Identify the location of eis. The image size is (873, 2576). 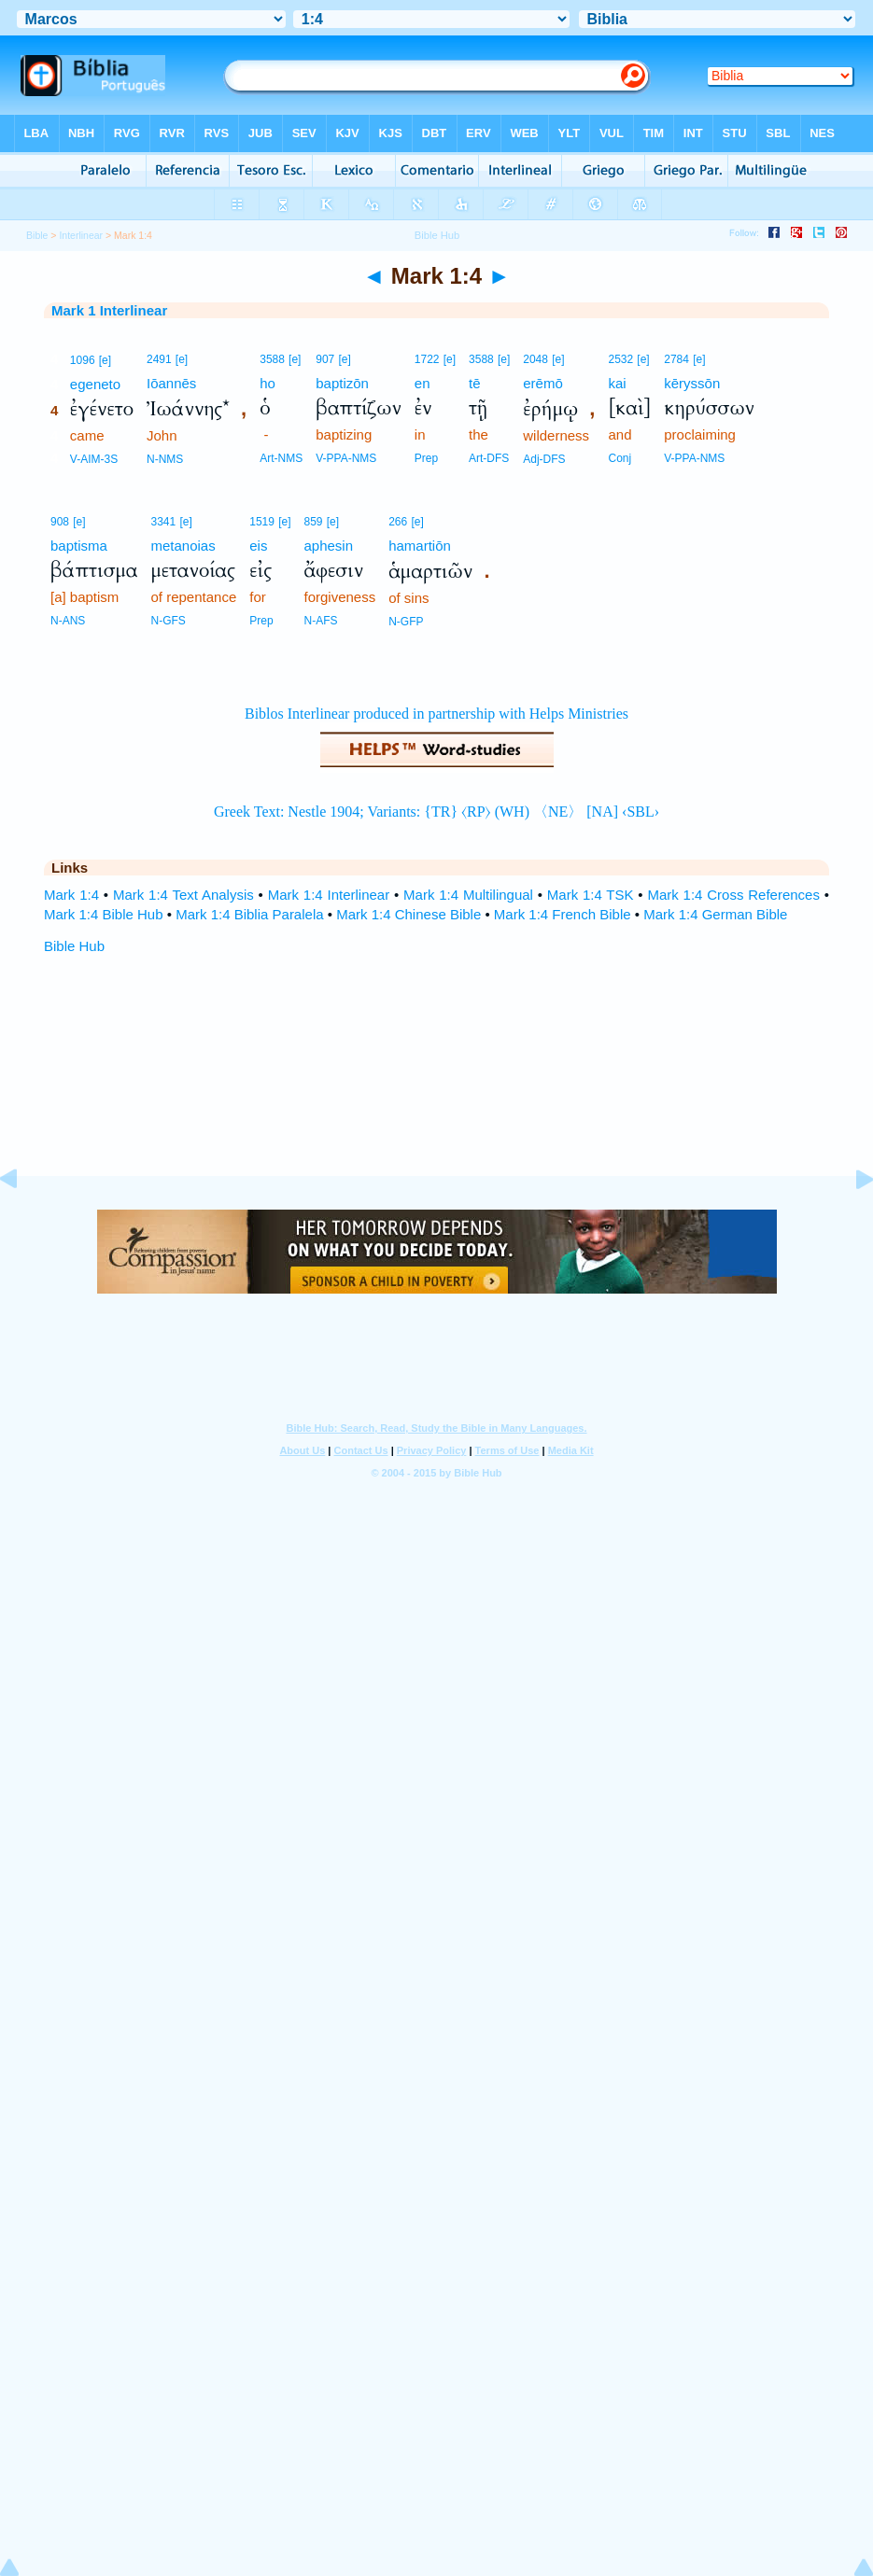
(258, 545).